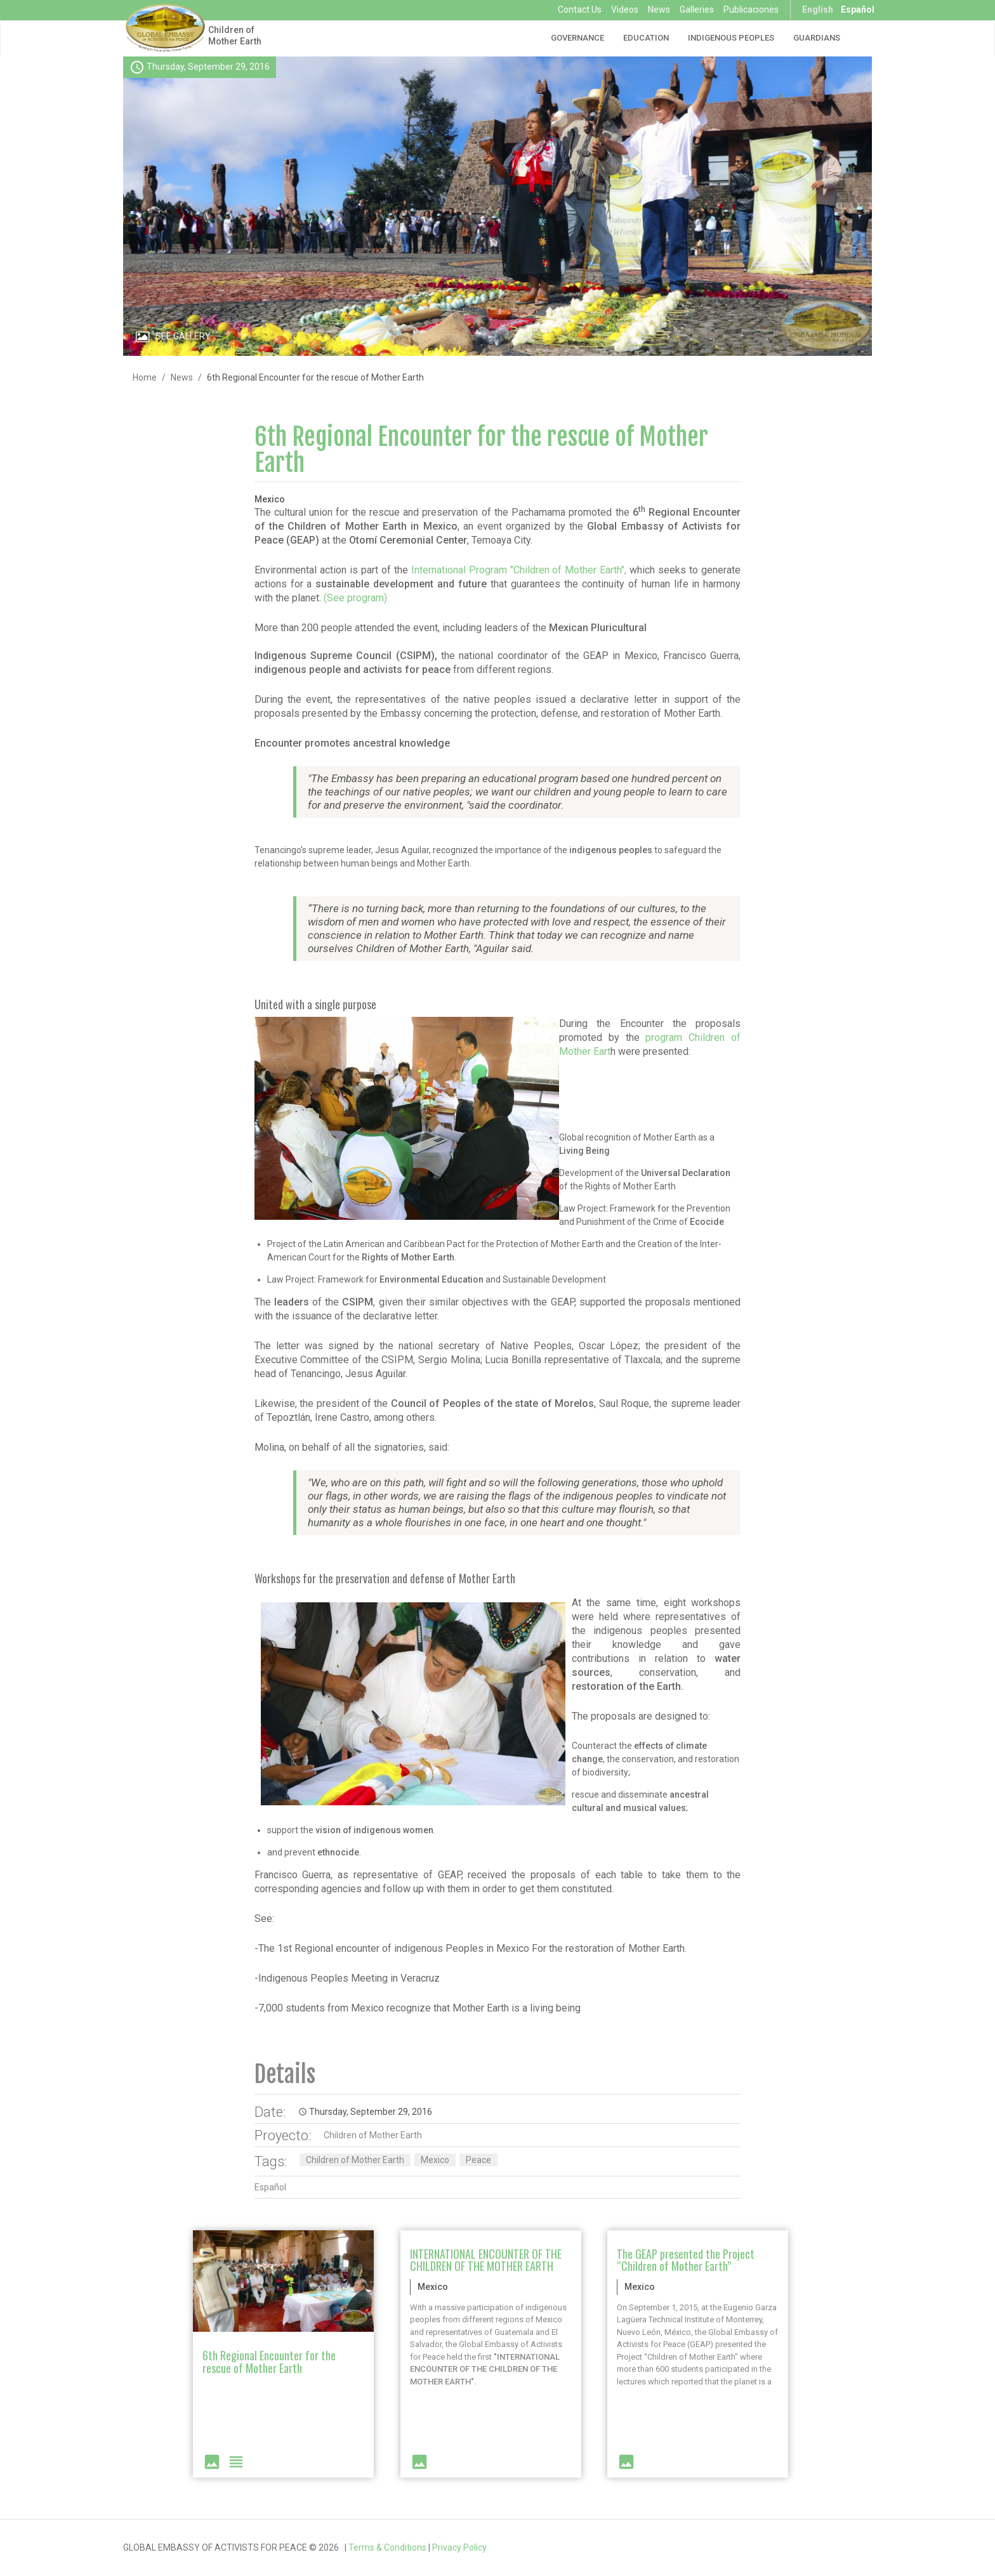 This screenshot has height=2576, width=995. Describe the element at coordinates (817, 9) in the screenshot. I see `English` at that location.